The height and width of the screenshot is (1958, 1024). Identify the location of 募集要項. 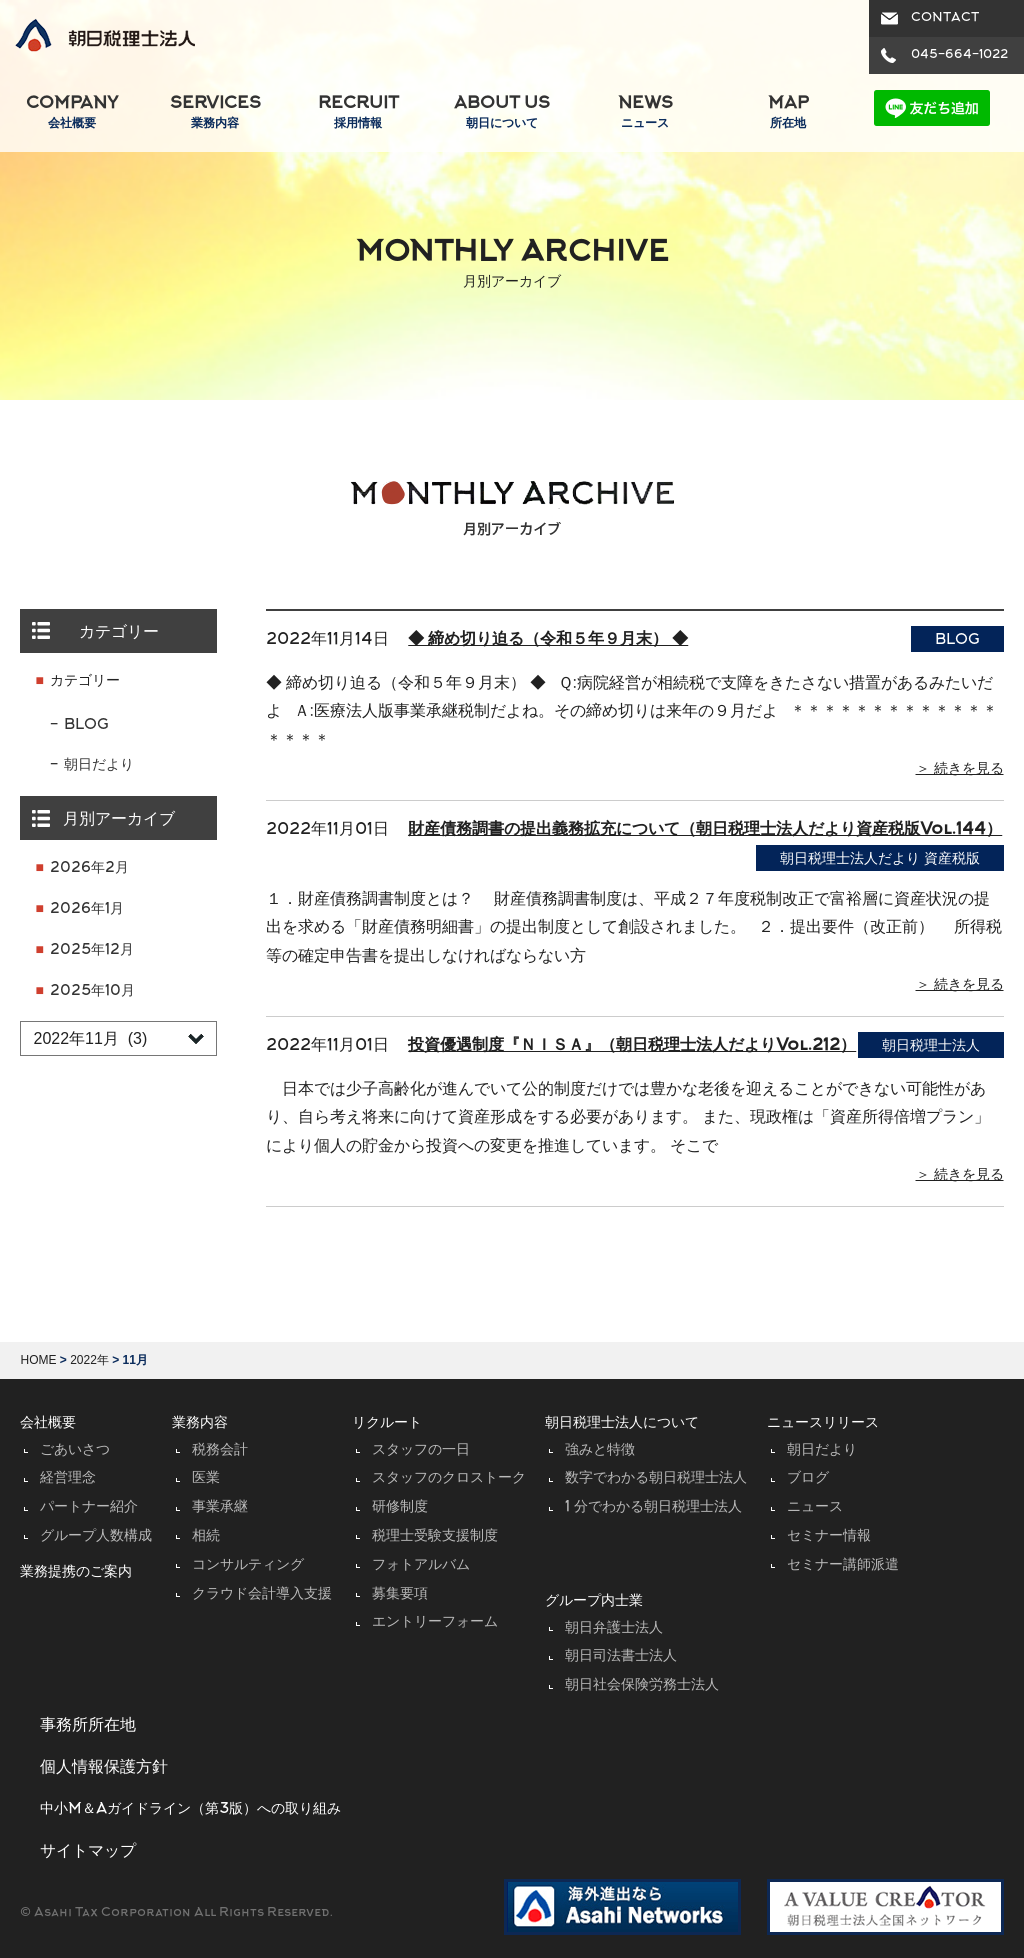
(400, 1594).